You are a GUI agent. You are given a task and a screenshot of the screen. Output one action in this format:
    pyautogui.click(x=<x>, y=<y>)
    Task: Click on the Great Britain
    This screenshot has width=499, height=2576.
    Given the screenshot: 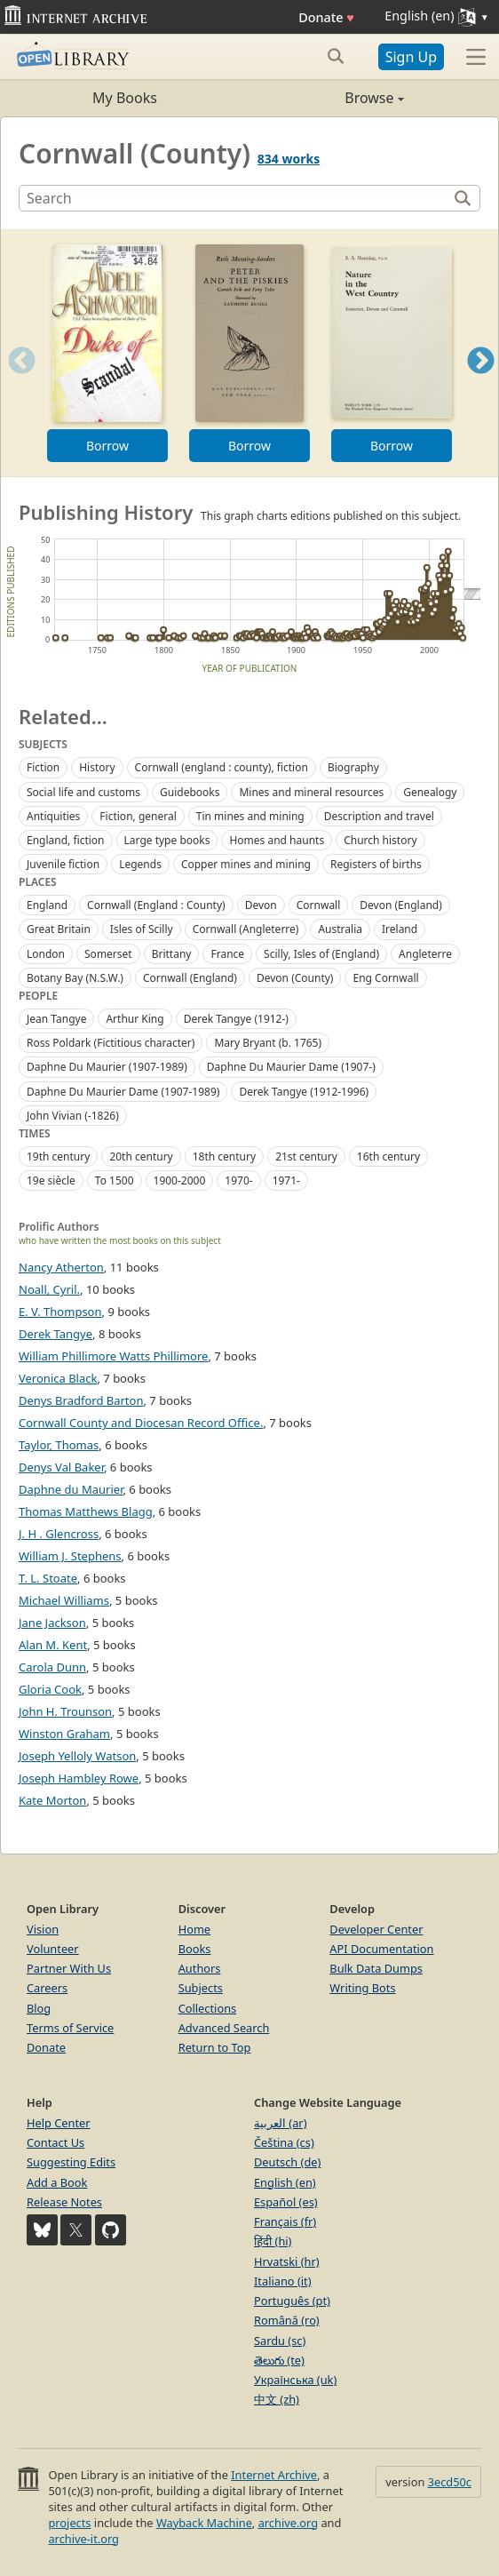 What is the action you would take?
    pyautogui.click(x=59, y=929)
    